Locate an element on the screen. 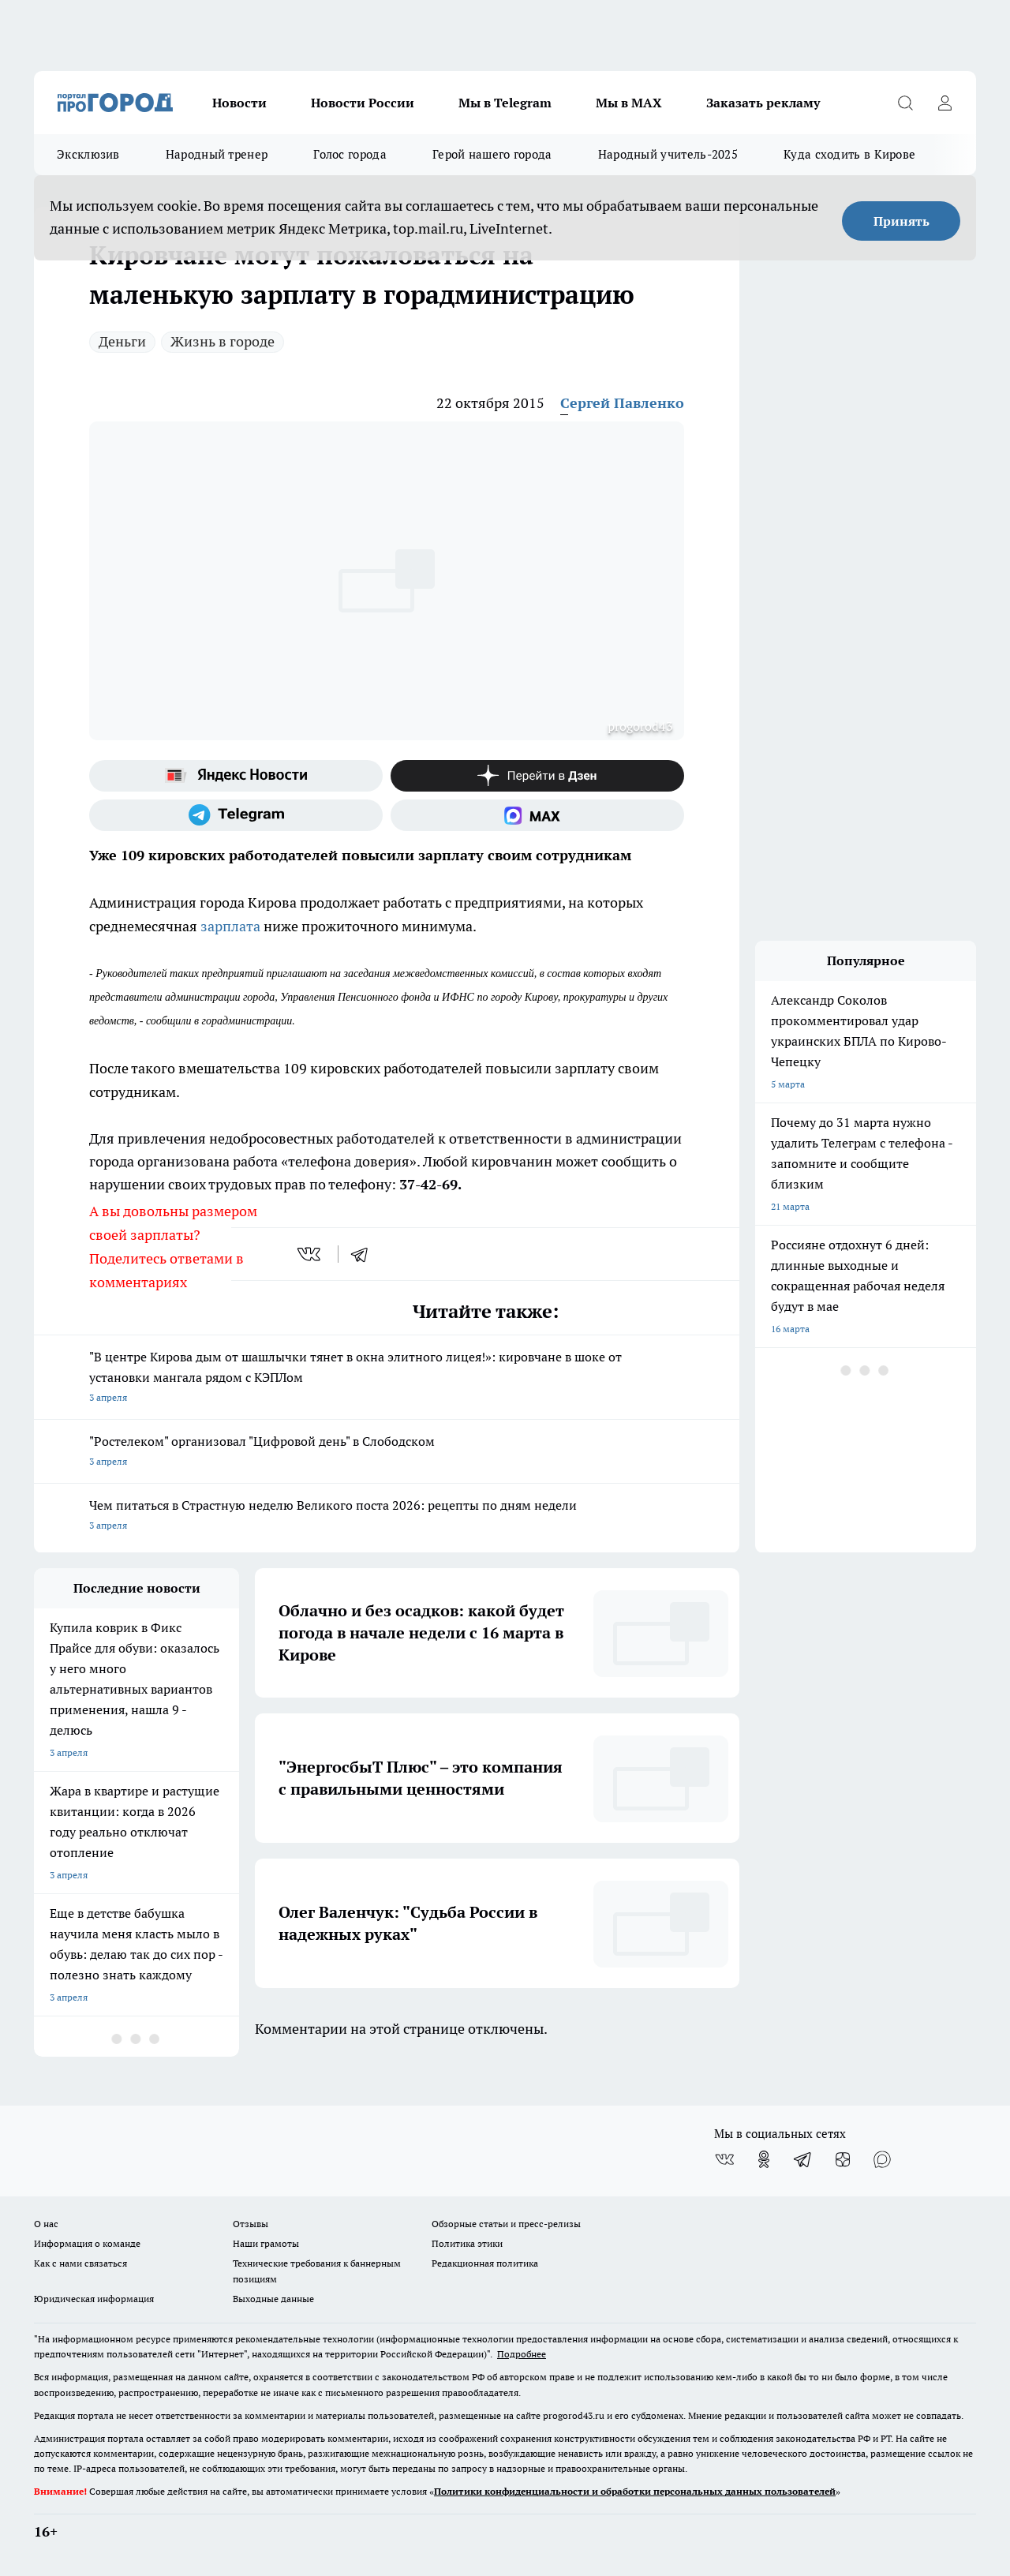 The width and height of the screenshot is (1010, 2576). [Группа в Одноклассниках] is located at coordinates (764, 2159).